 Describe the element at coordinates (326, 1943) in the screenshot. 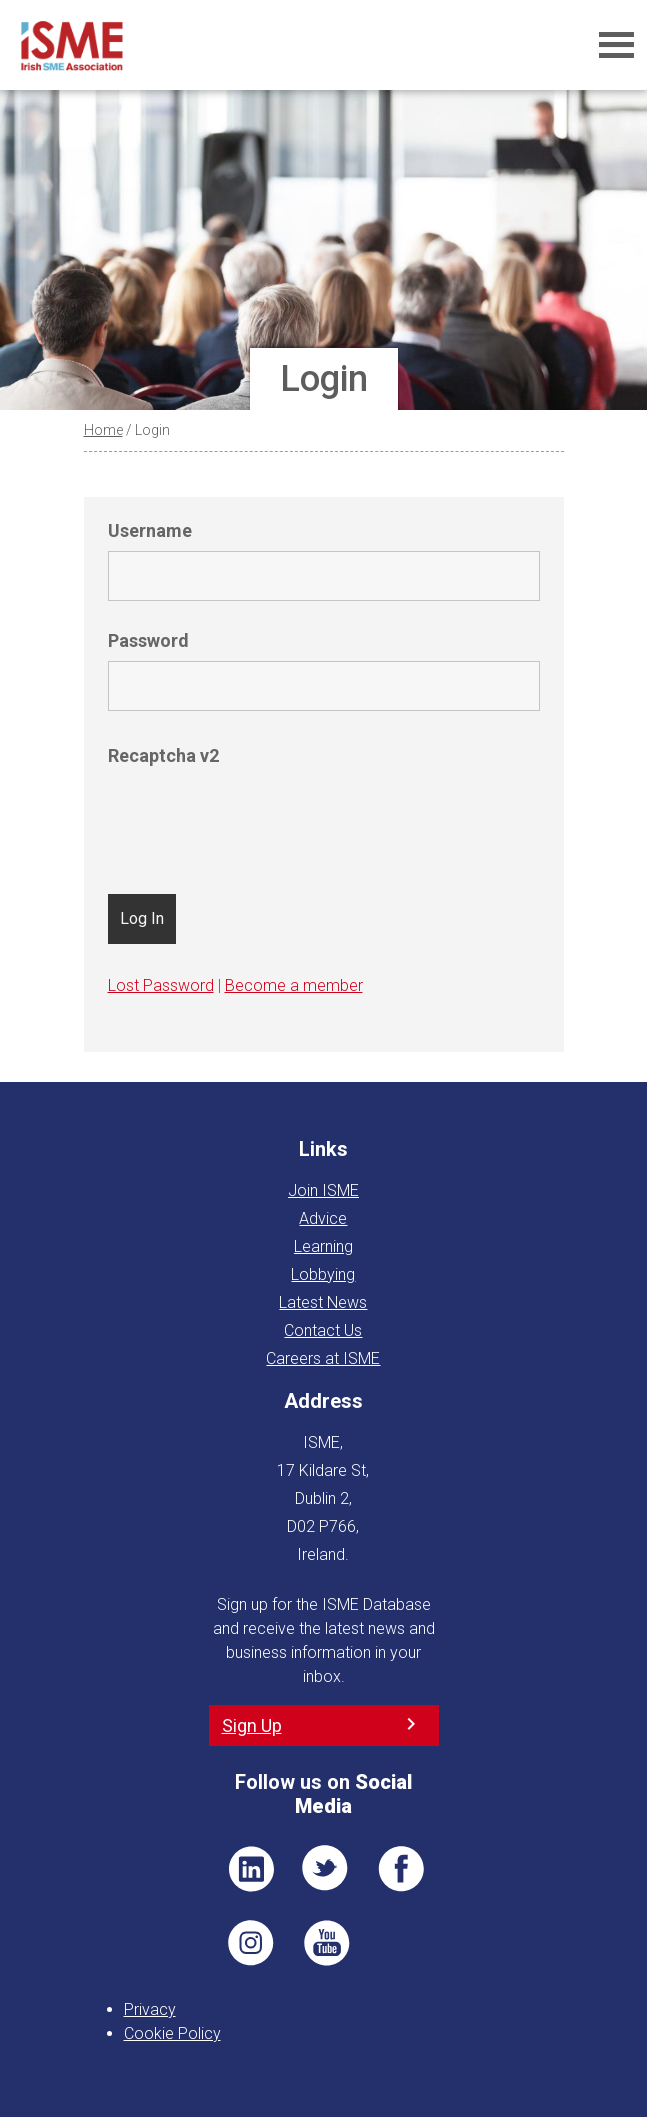

I see `YT` at that location.